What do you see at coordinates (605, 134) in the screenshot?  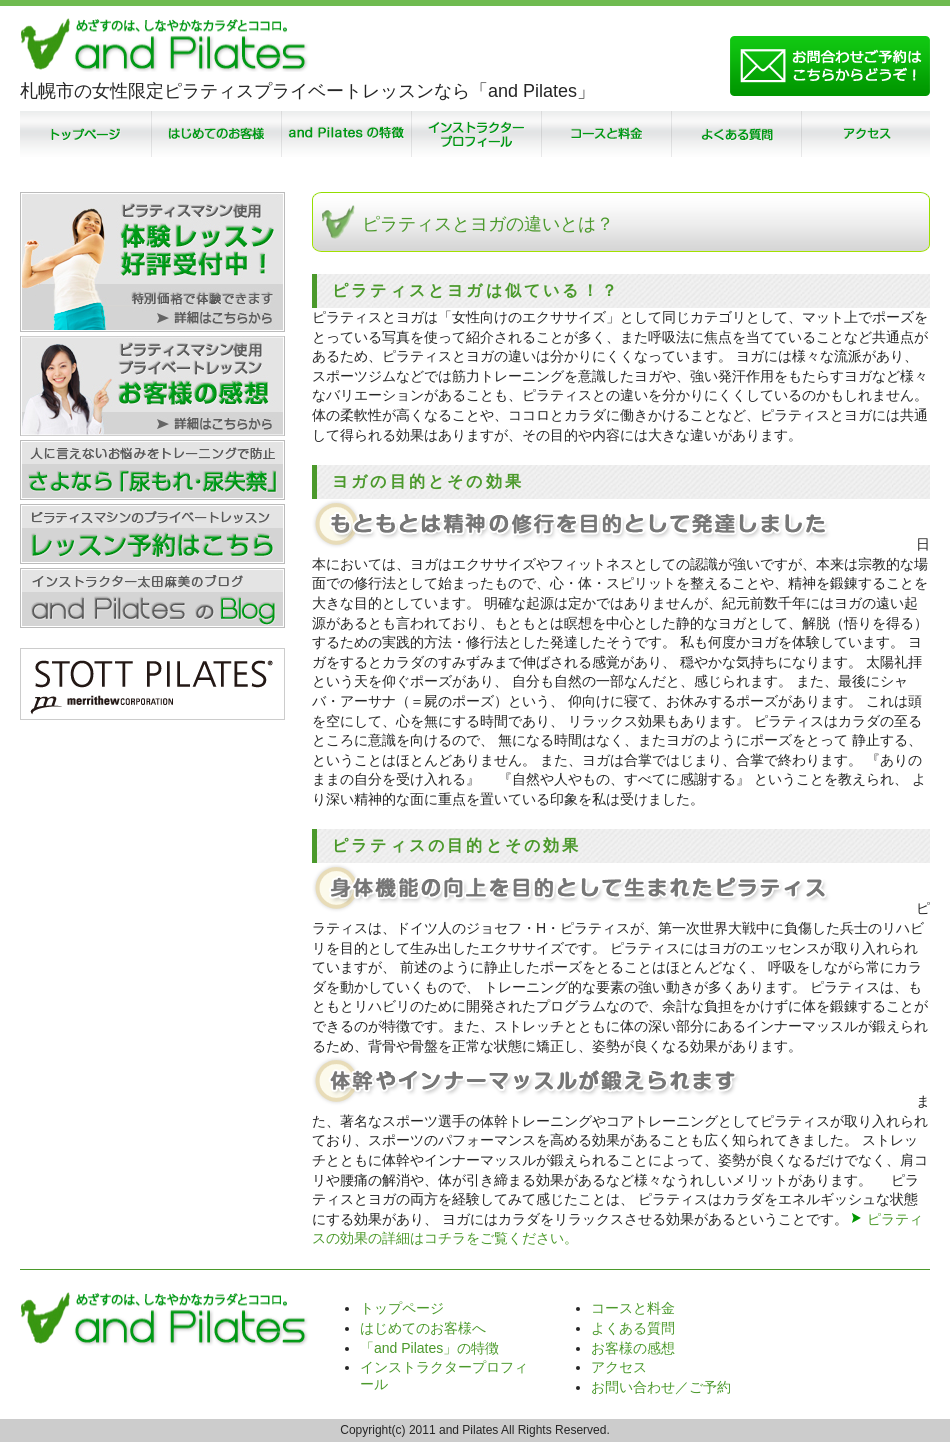 I see `コースと料金` at bounding box center [605, 134].